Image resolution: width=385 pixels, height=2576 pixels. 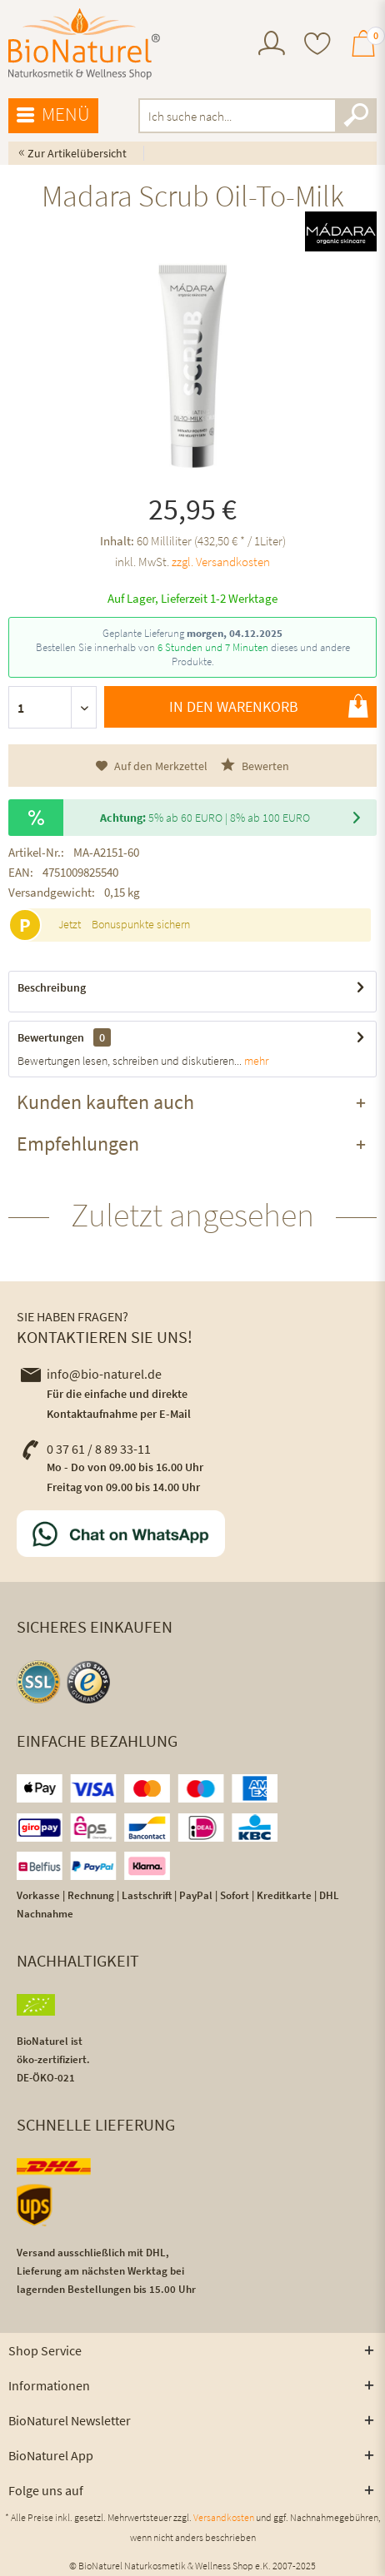 What do you see at coordinates (271, 45) in the screenshot?
I see `[menuitem]` at bounding box center [271, 45].